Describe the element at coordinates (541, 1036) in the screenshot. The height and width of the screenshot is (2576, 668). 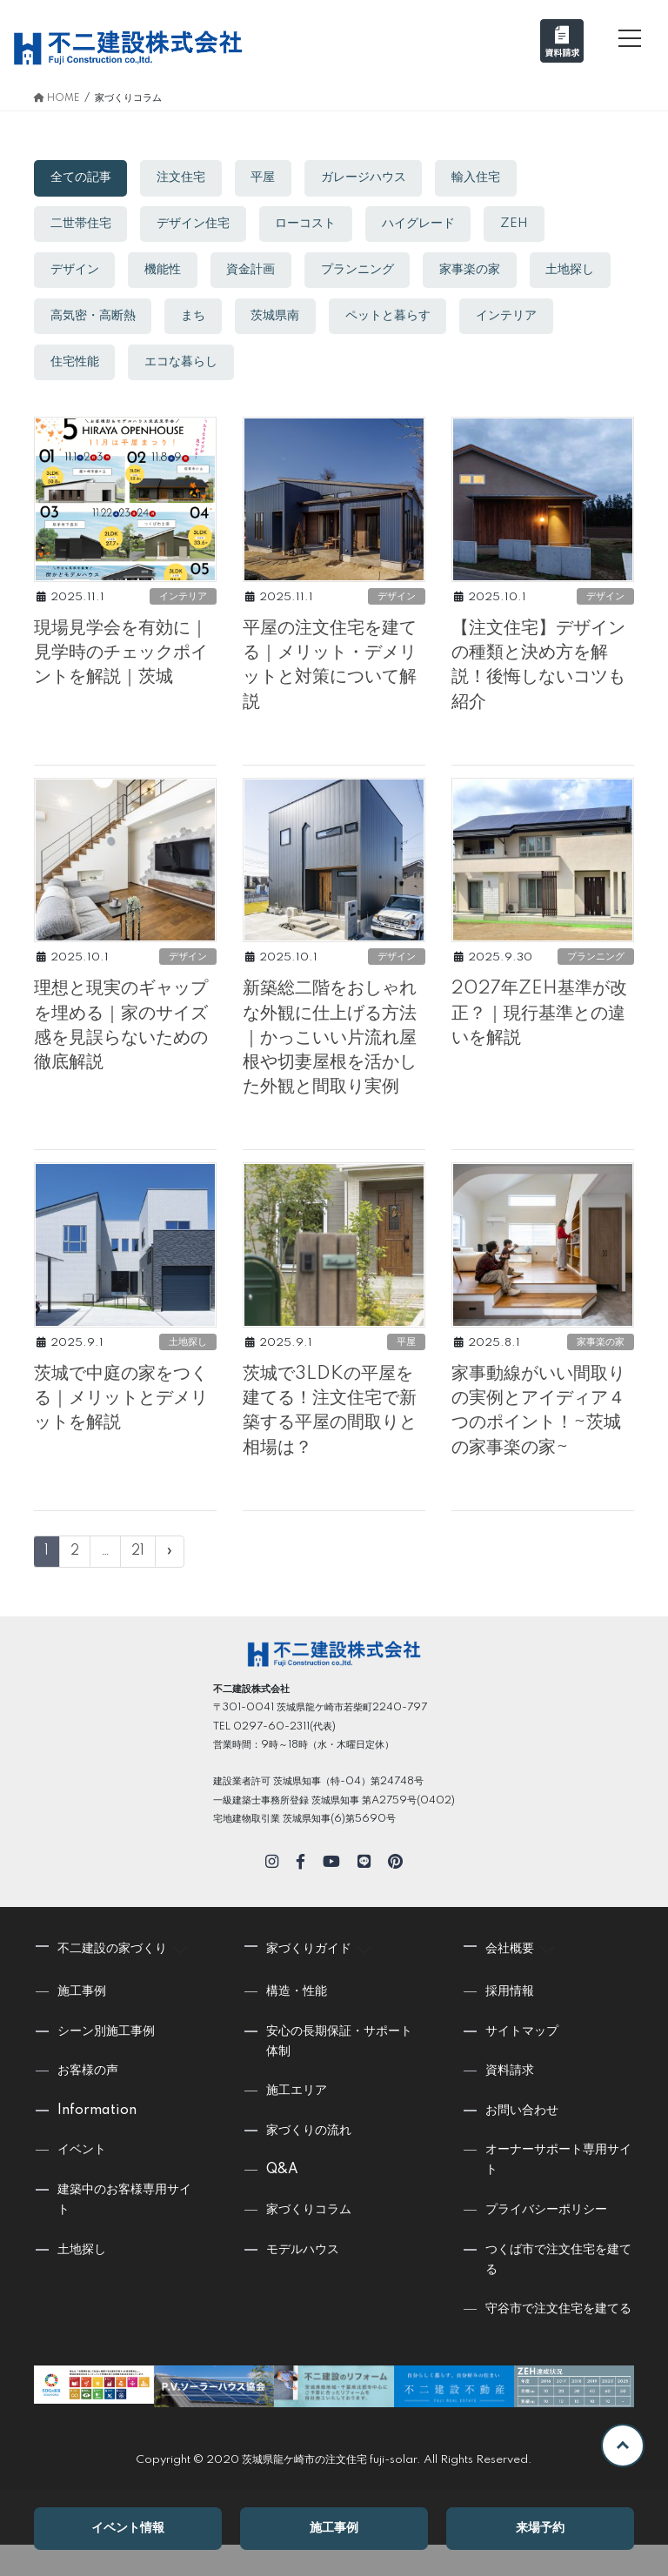
I see `2027年ZEH基準が改正？｜現行基準との違いを解説` at that location.